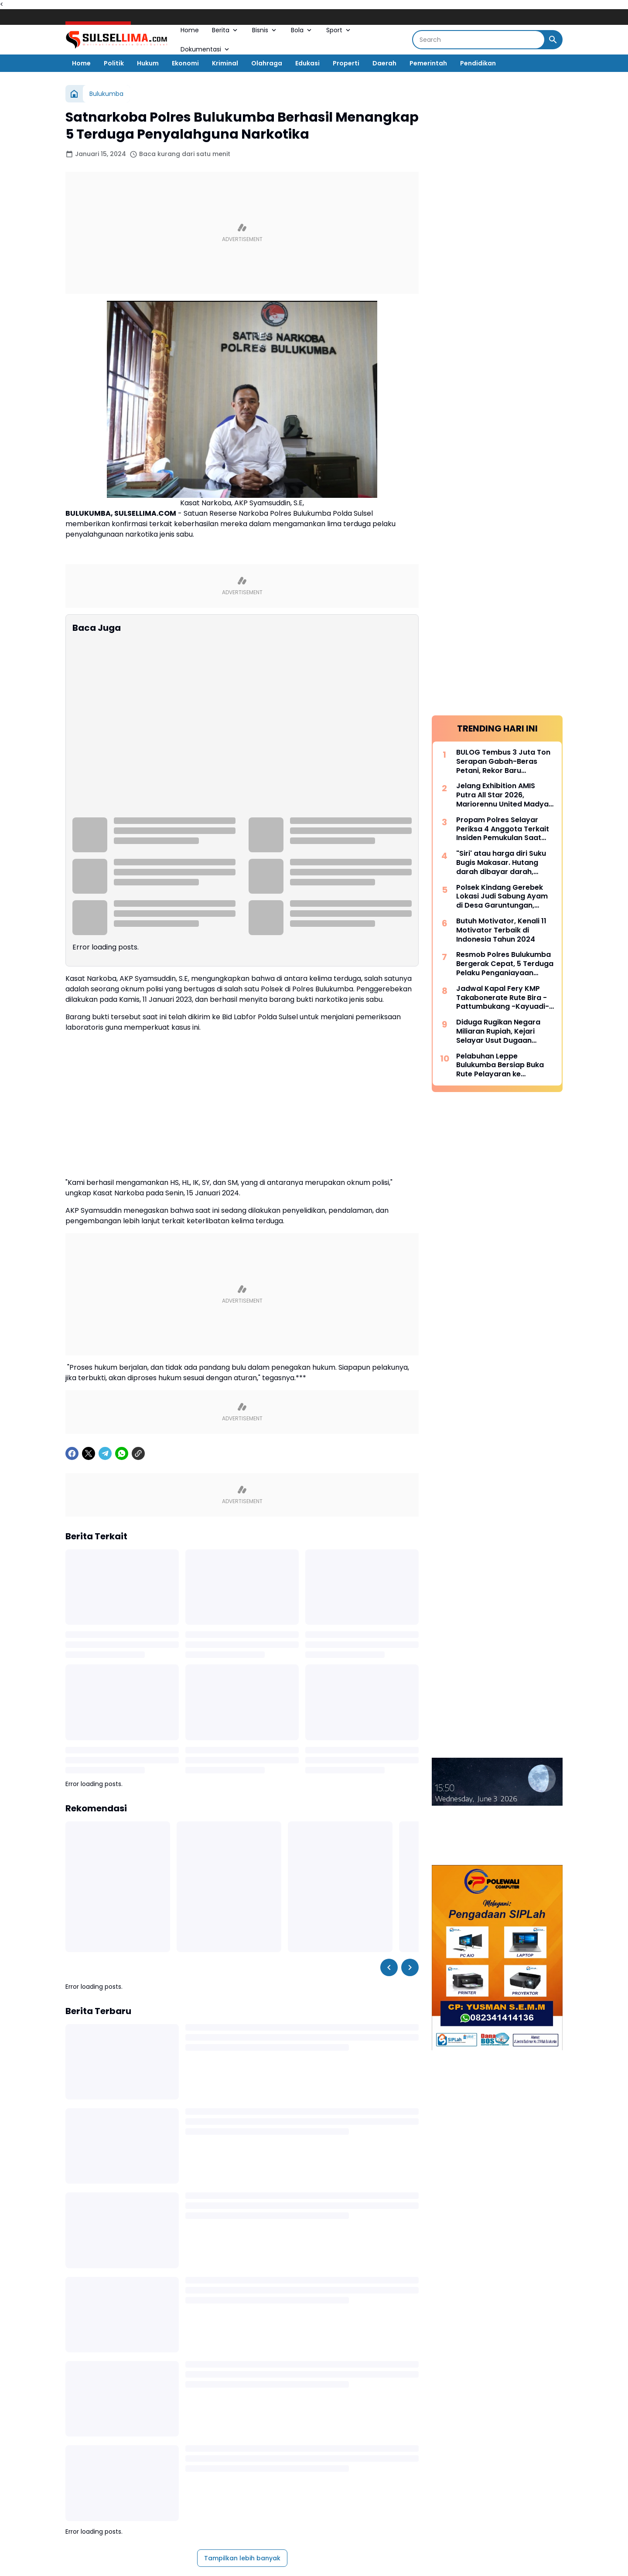  What do you see at coordinates (88, 1276) in the screenshot?
I see `[X]` at bounding box center [88, 1276].